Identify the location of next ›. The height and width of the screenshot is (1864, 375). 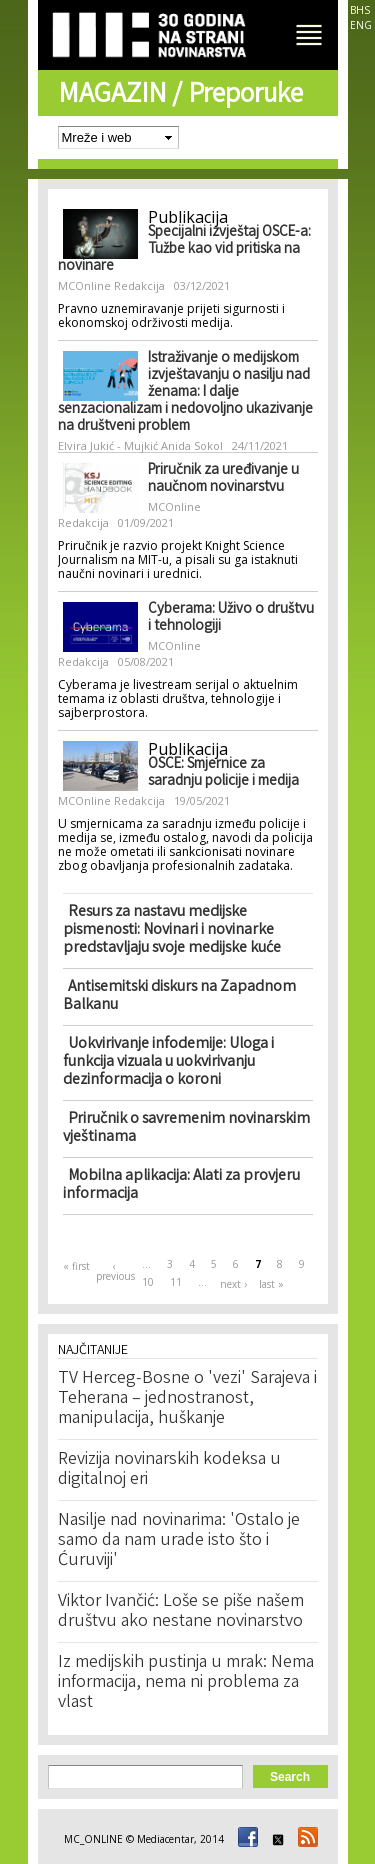
(233, 1284).